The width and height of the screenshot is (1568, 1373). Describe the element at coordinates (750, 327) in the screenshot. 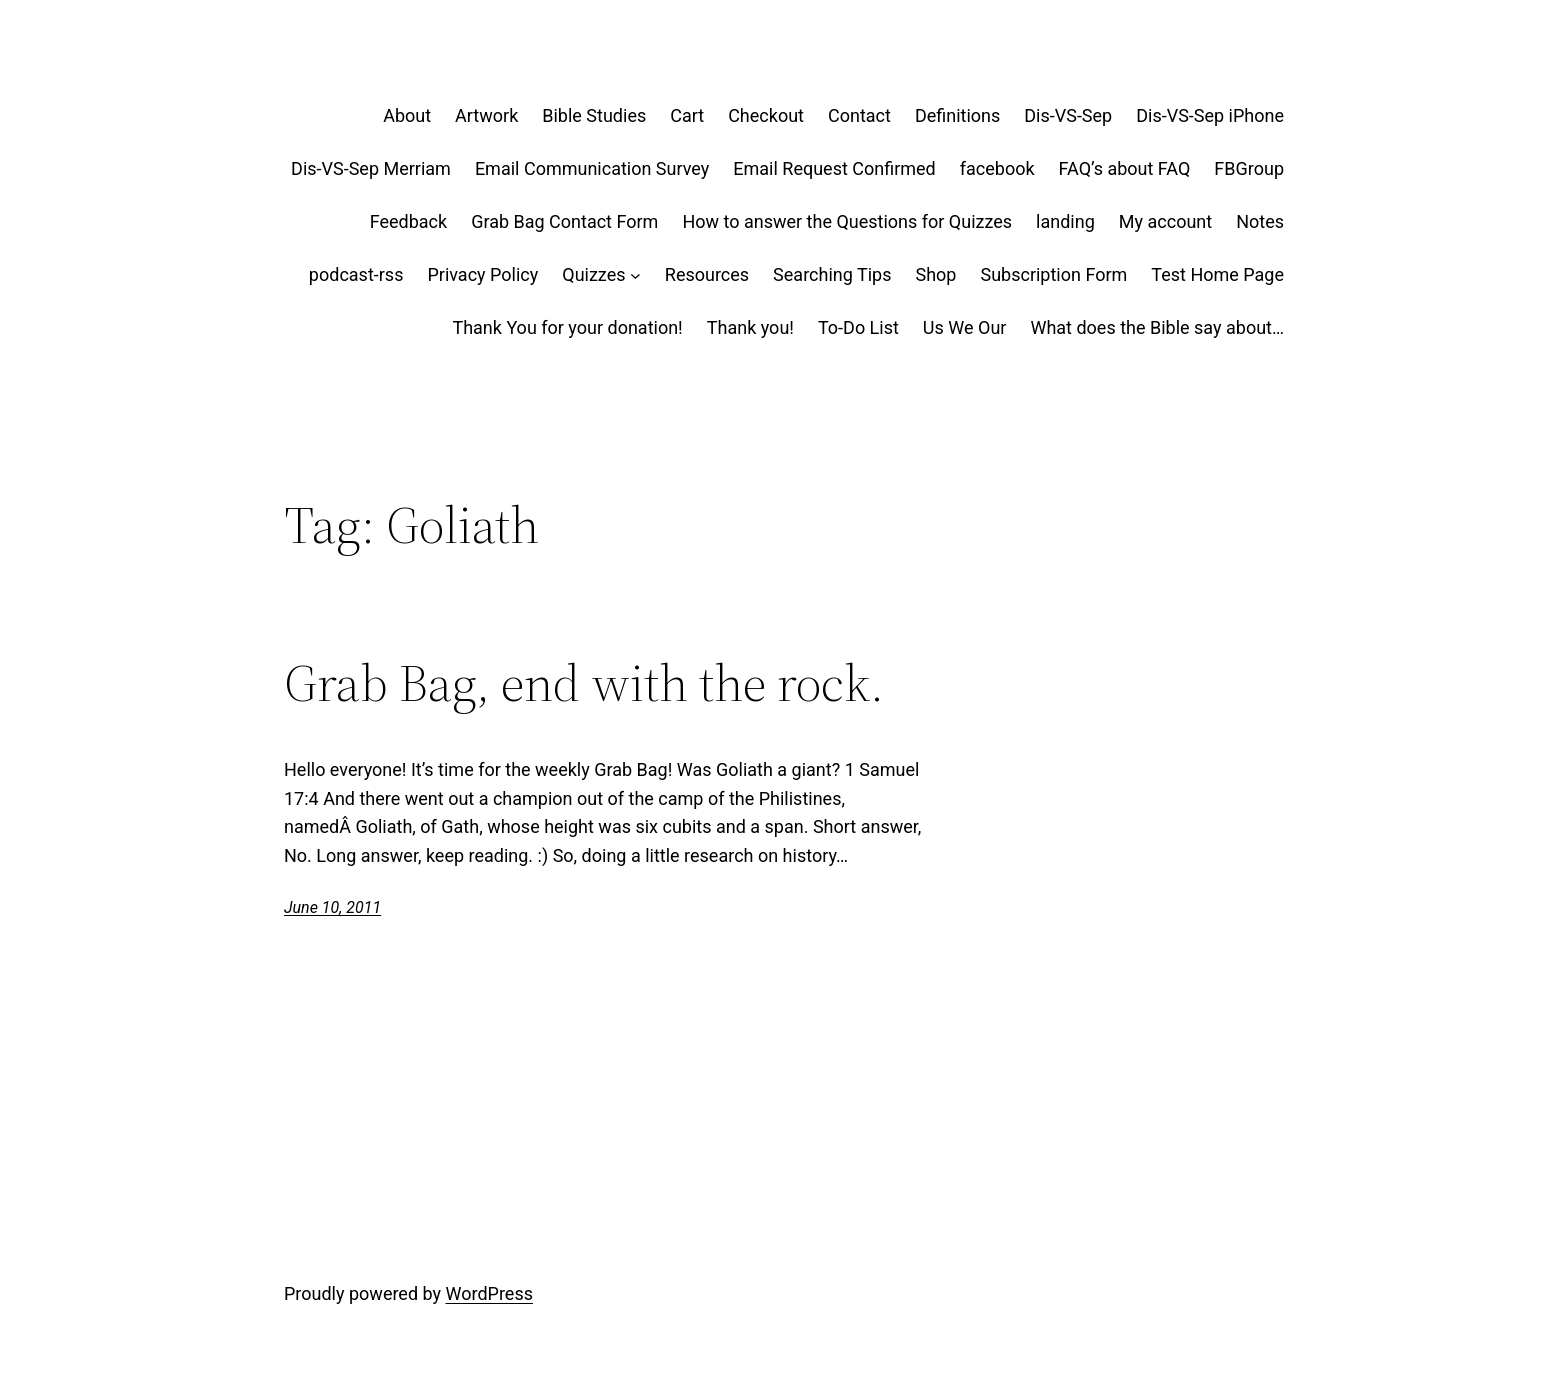

I see `Thank you!` at that location.